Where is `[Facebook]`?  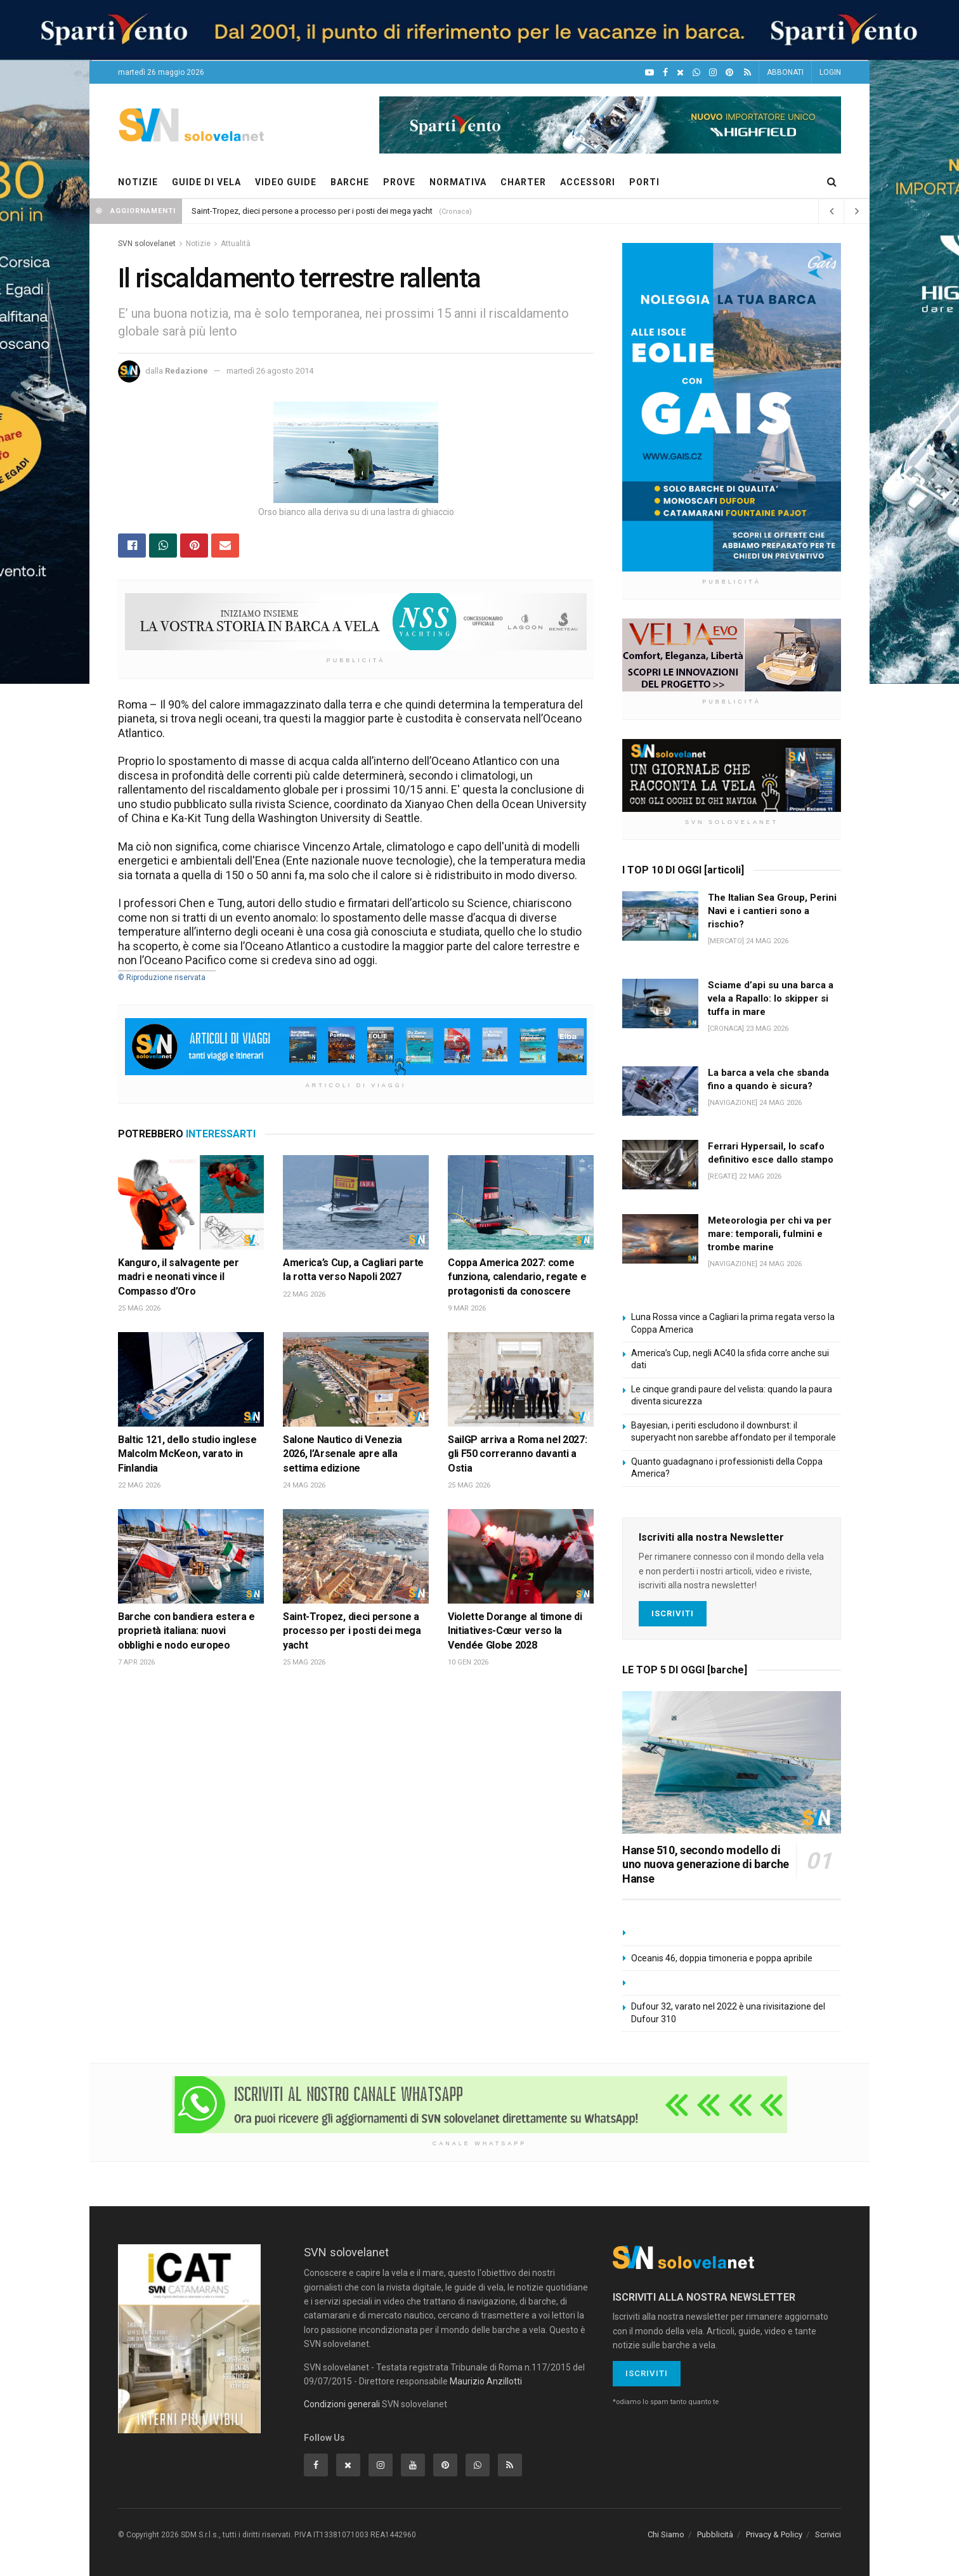 [Facebook] is located at coordinates (665, 72).